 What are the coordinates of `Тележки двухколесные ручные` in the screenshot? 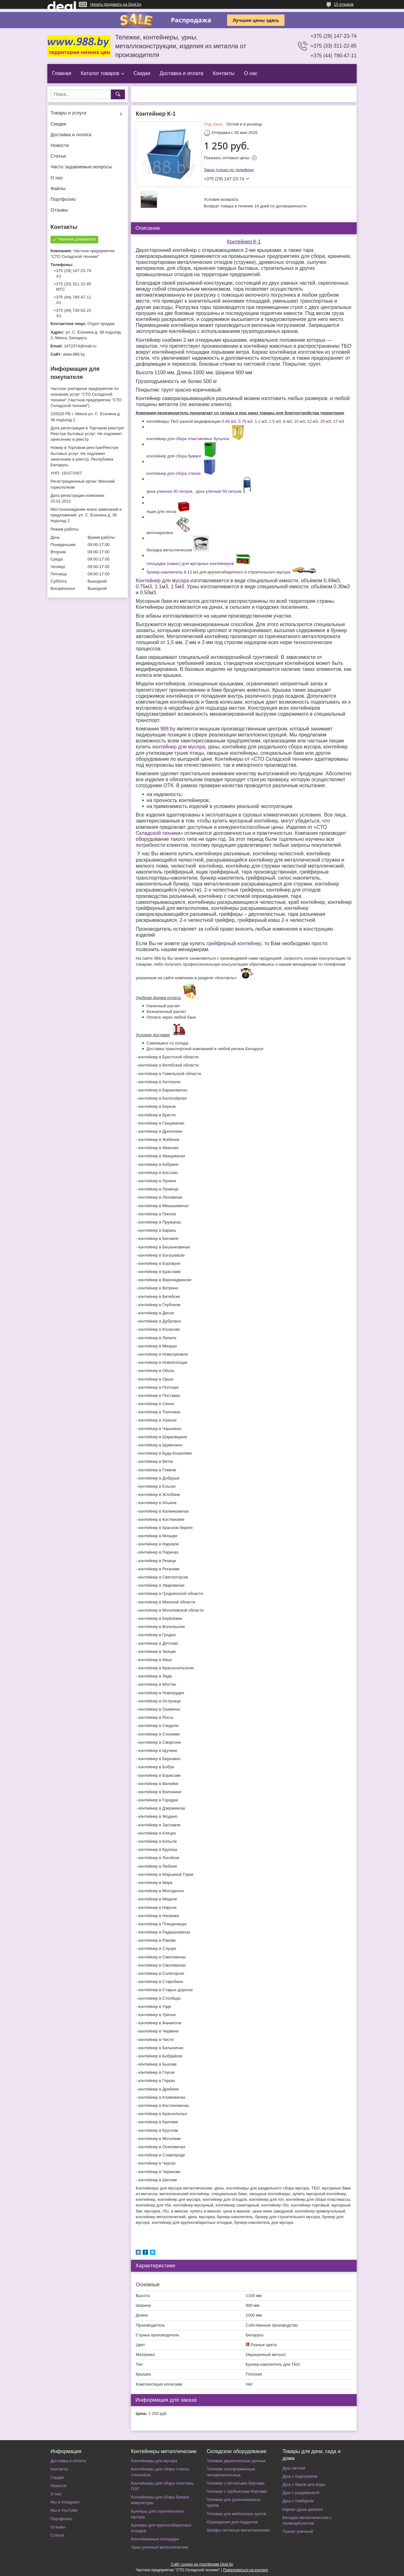 It's located at (236, 2460).